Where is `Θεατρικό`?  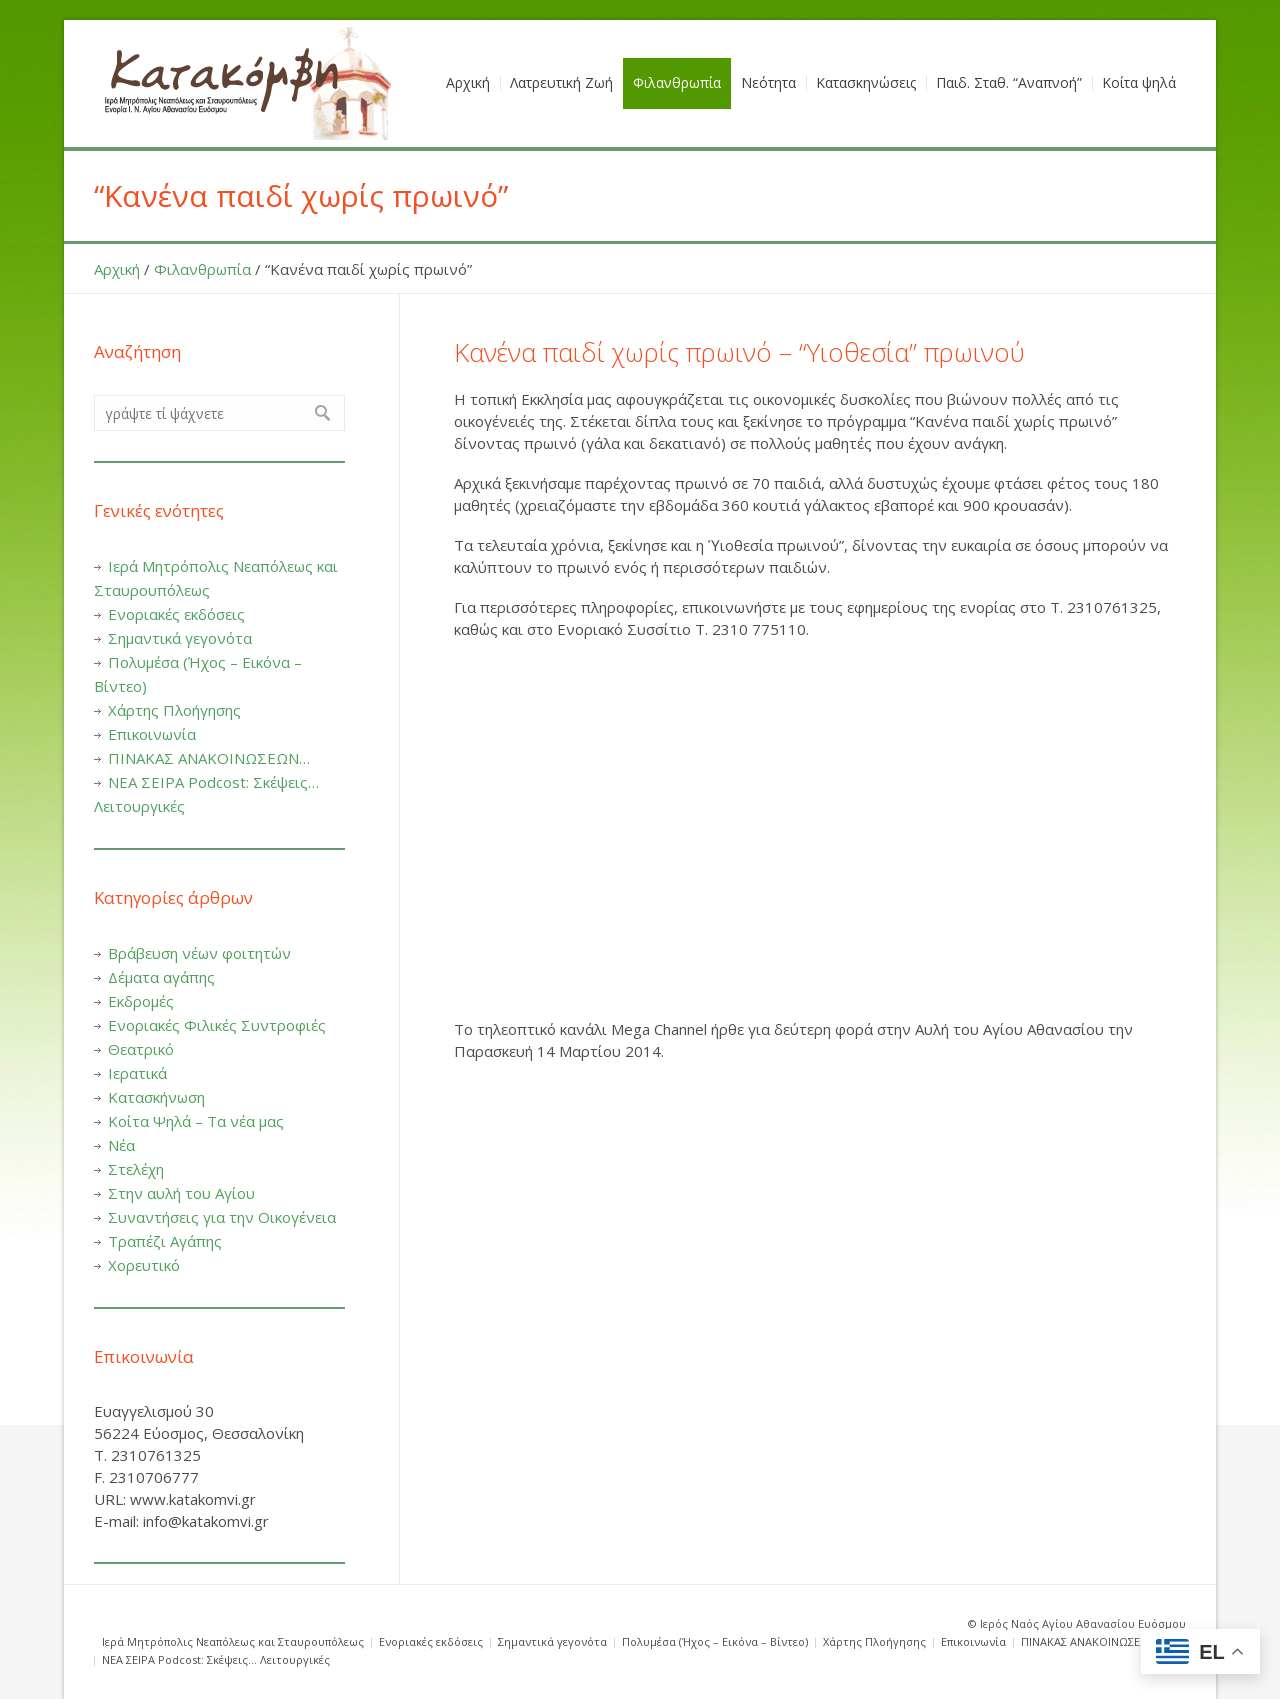 Θεατρικό is located at coordinates (141, 1049).